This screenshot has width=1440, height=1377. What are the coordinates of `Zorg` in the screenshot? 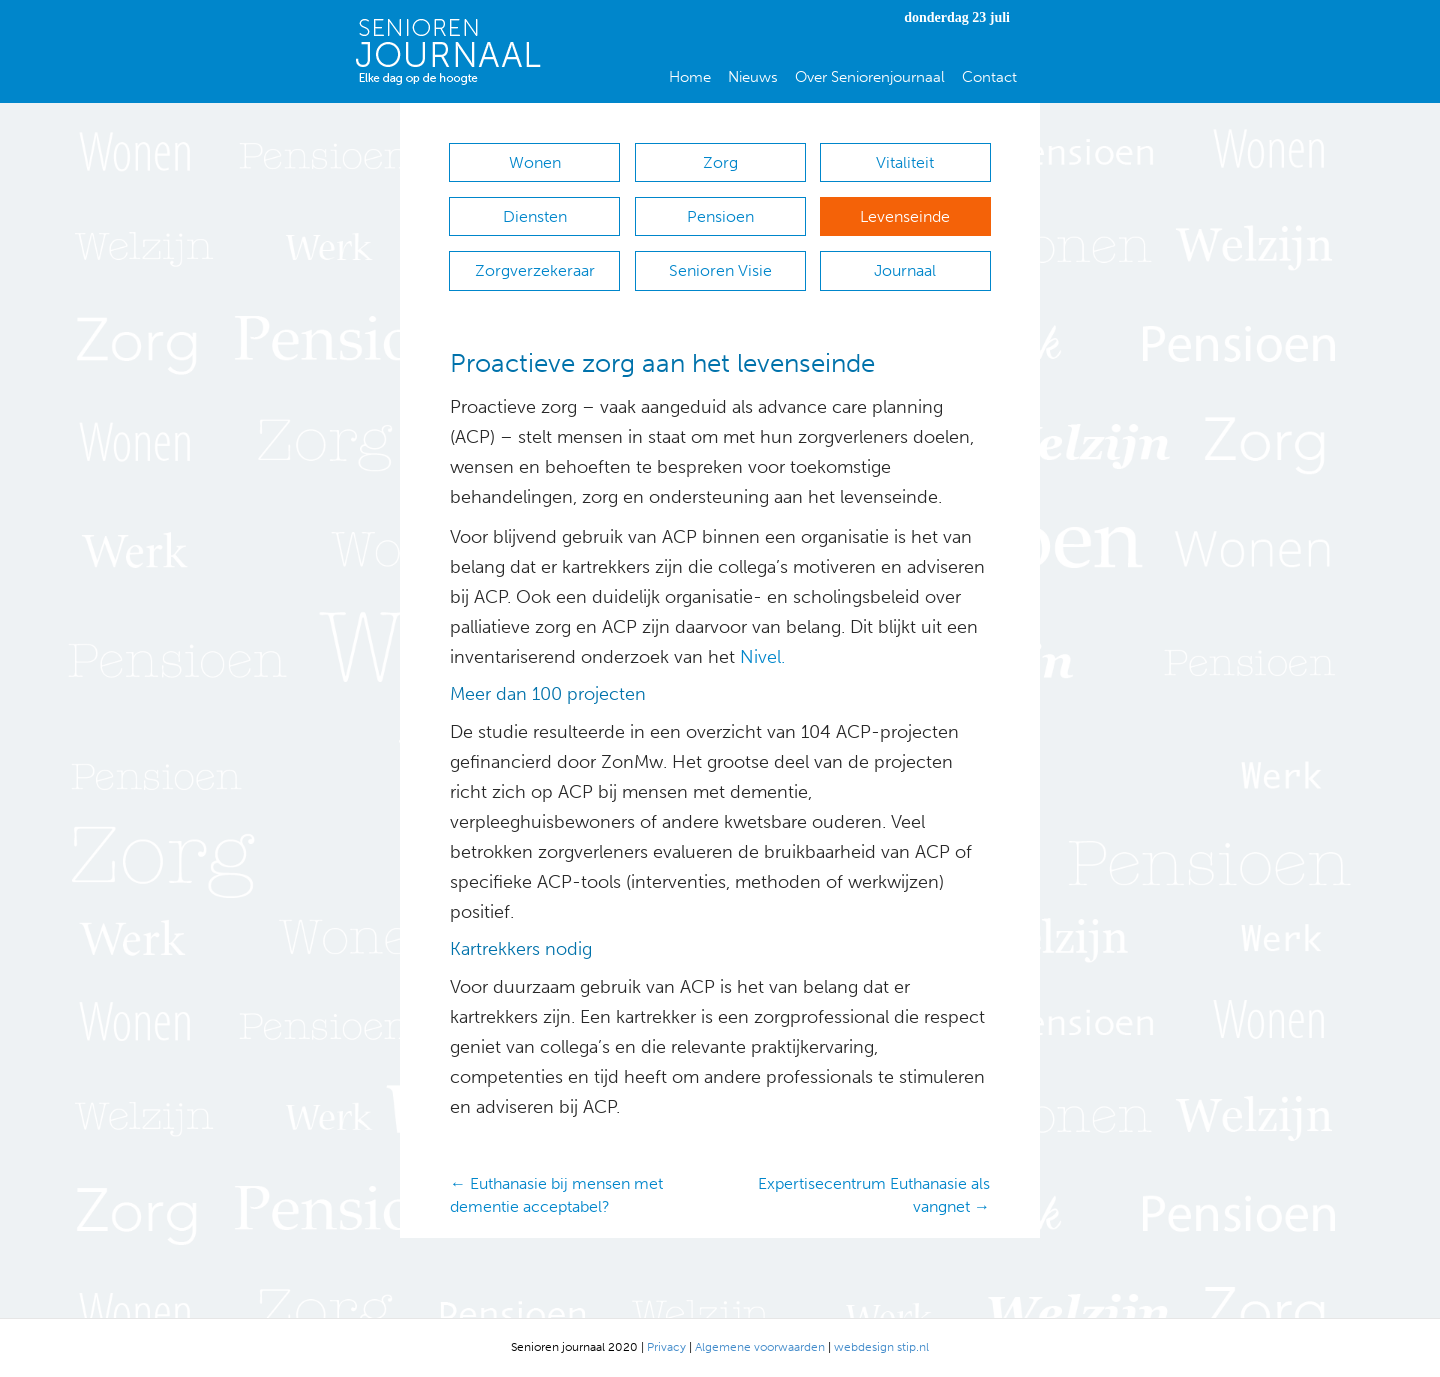 It's located at (720, 162).